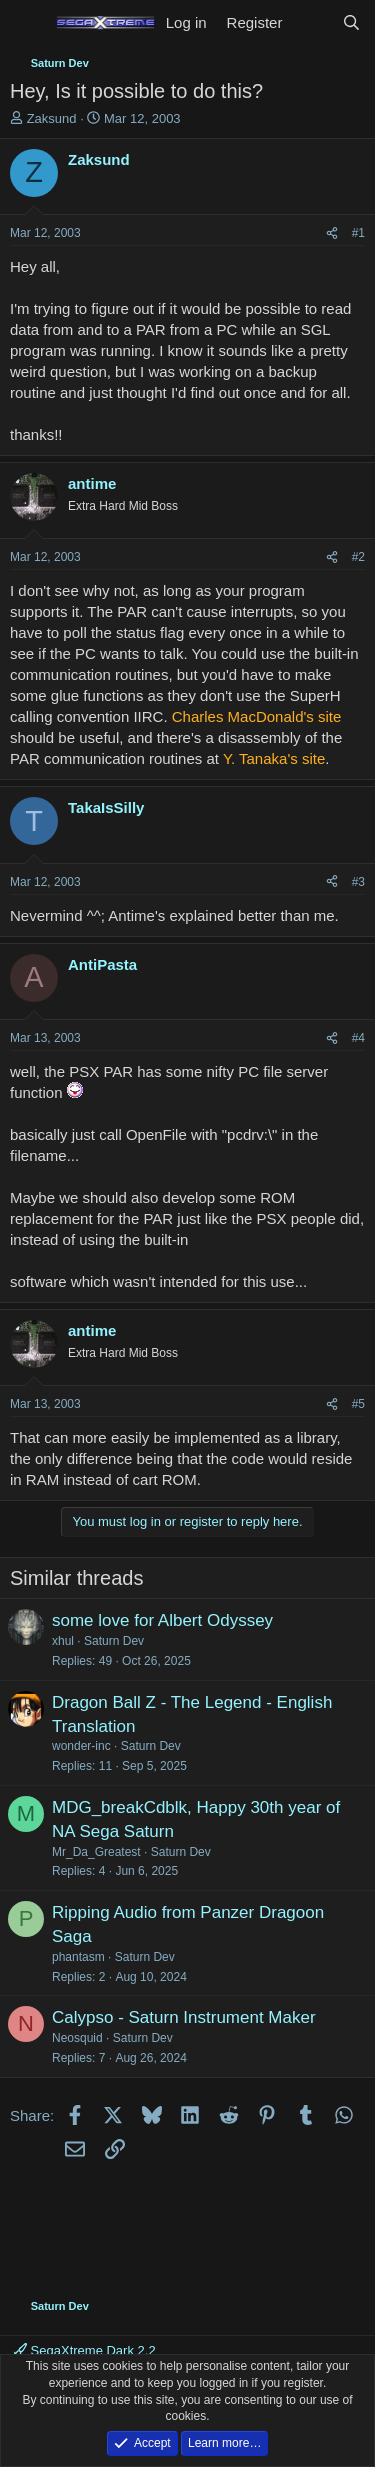 This screenshot has height=2467, width=375. What do you see at coordinates (27, 23) in the screenshot?
I see `[Menu]` at bounding box center [27, 23].